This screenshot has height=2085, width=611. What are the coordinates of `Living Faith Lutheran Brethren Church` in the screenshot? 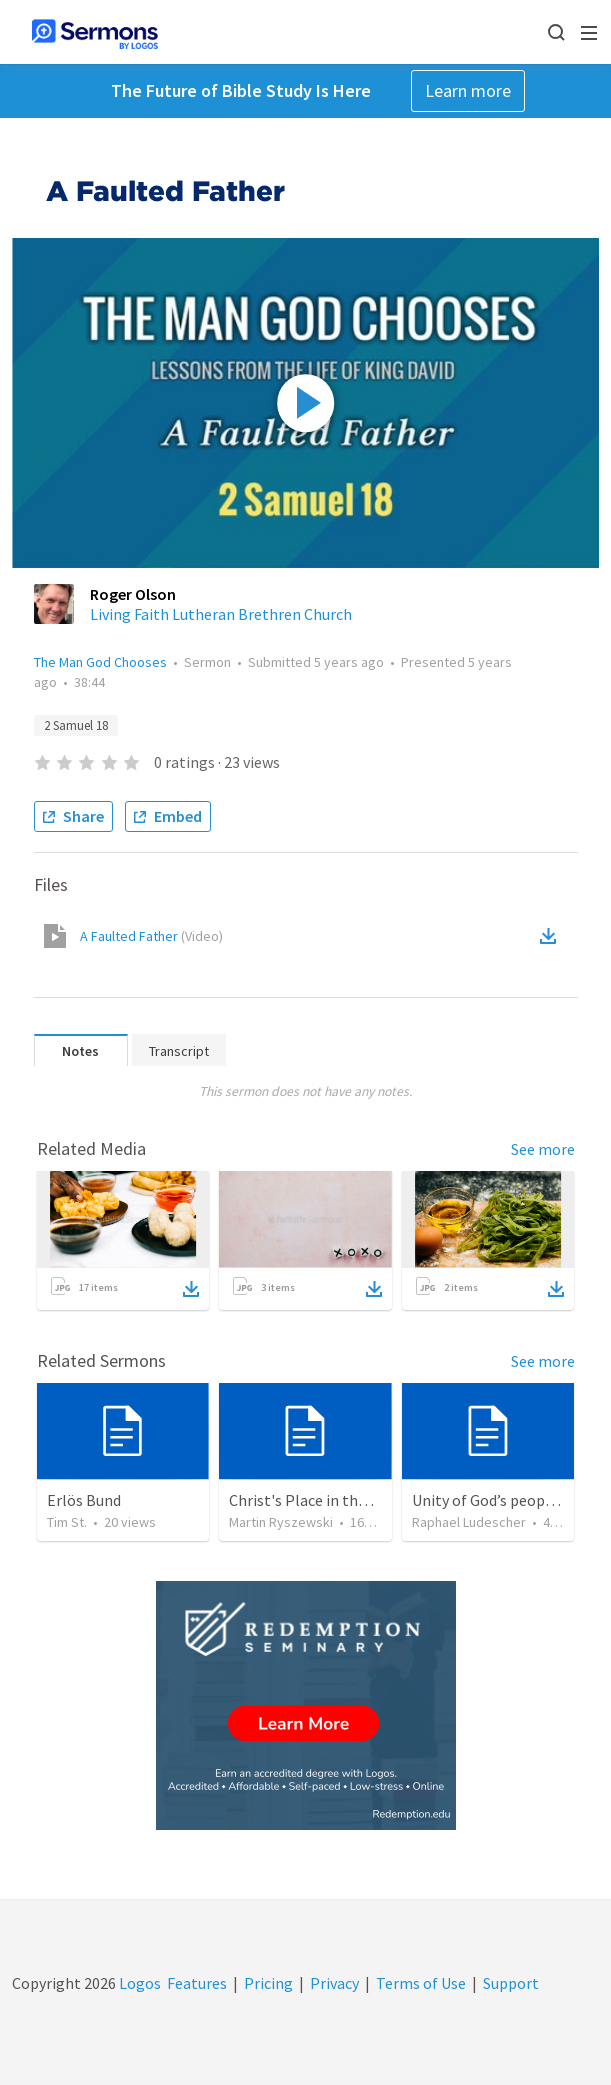 It's located at (221, 614).